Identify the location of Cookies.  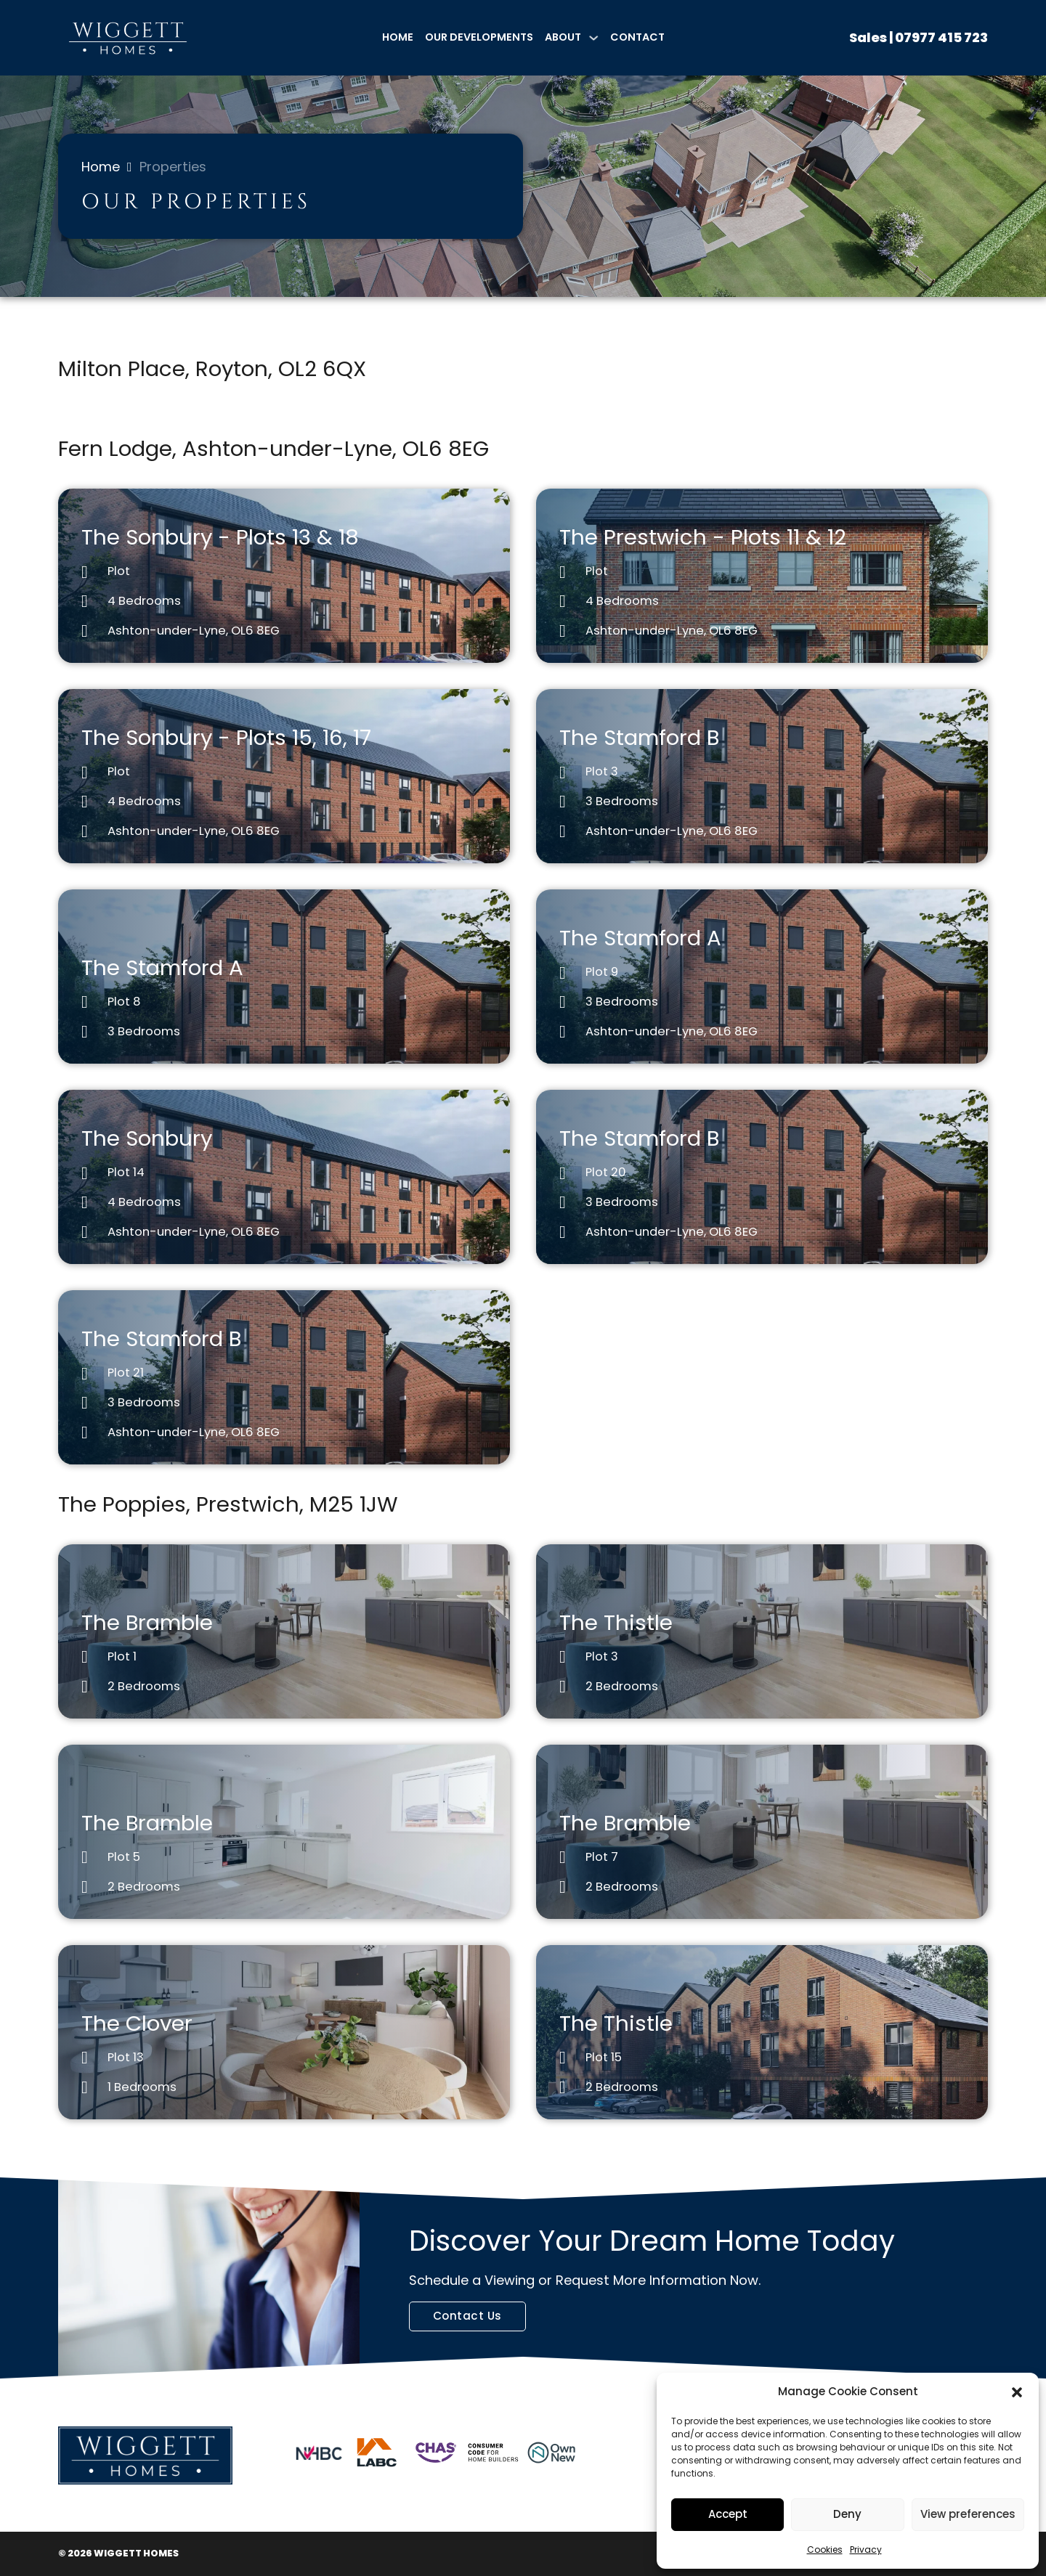
(825, 2549).